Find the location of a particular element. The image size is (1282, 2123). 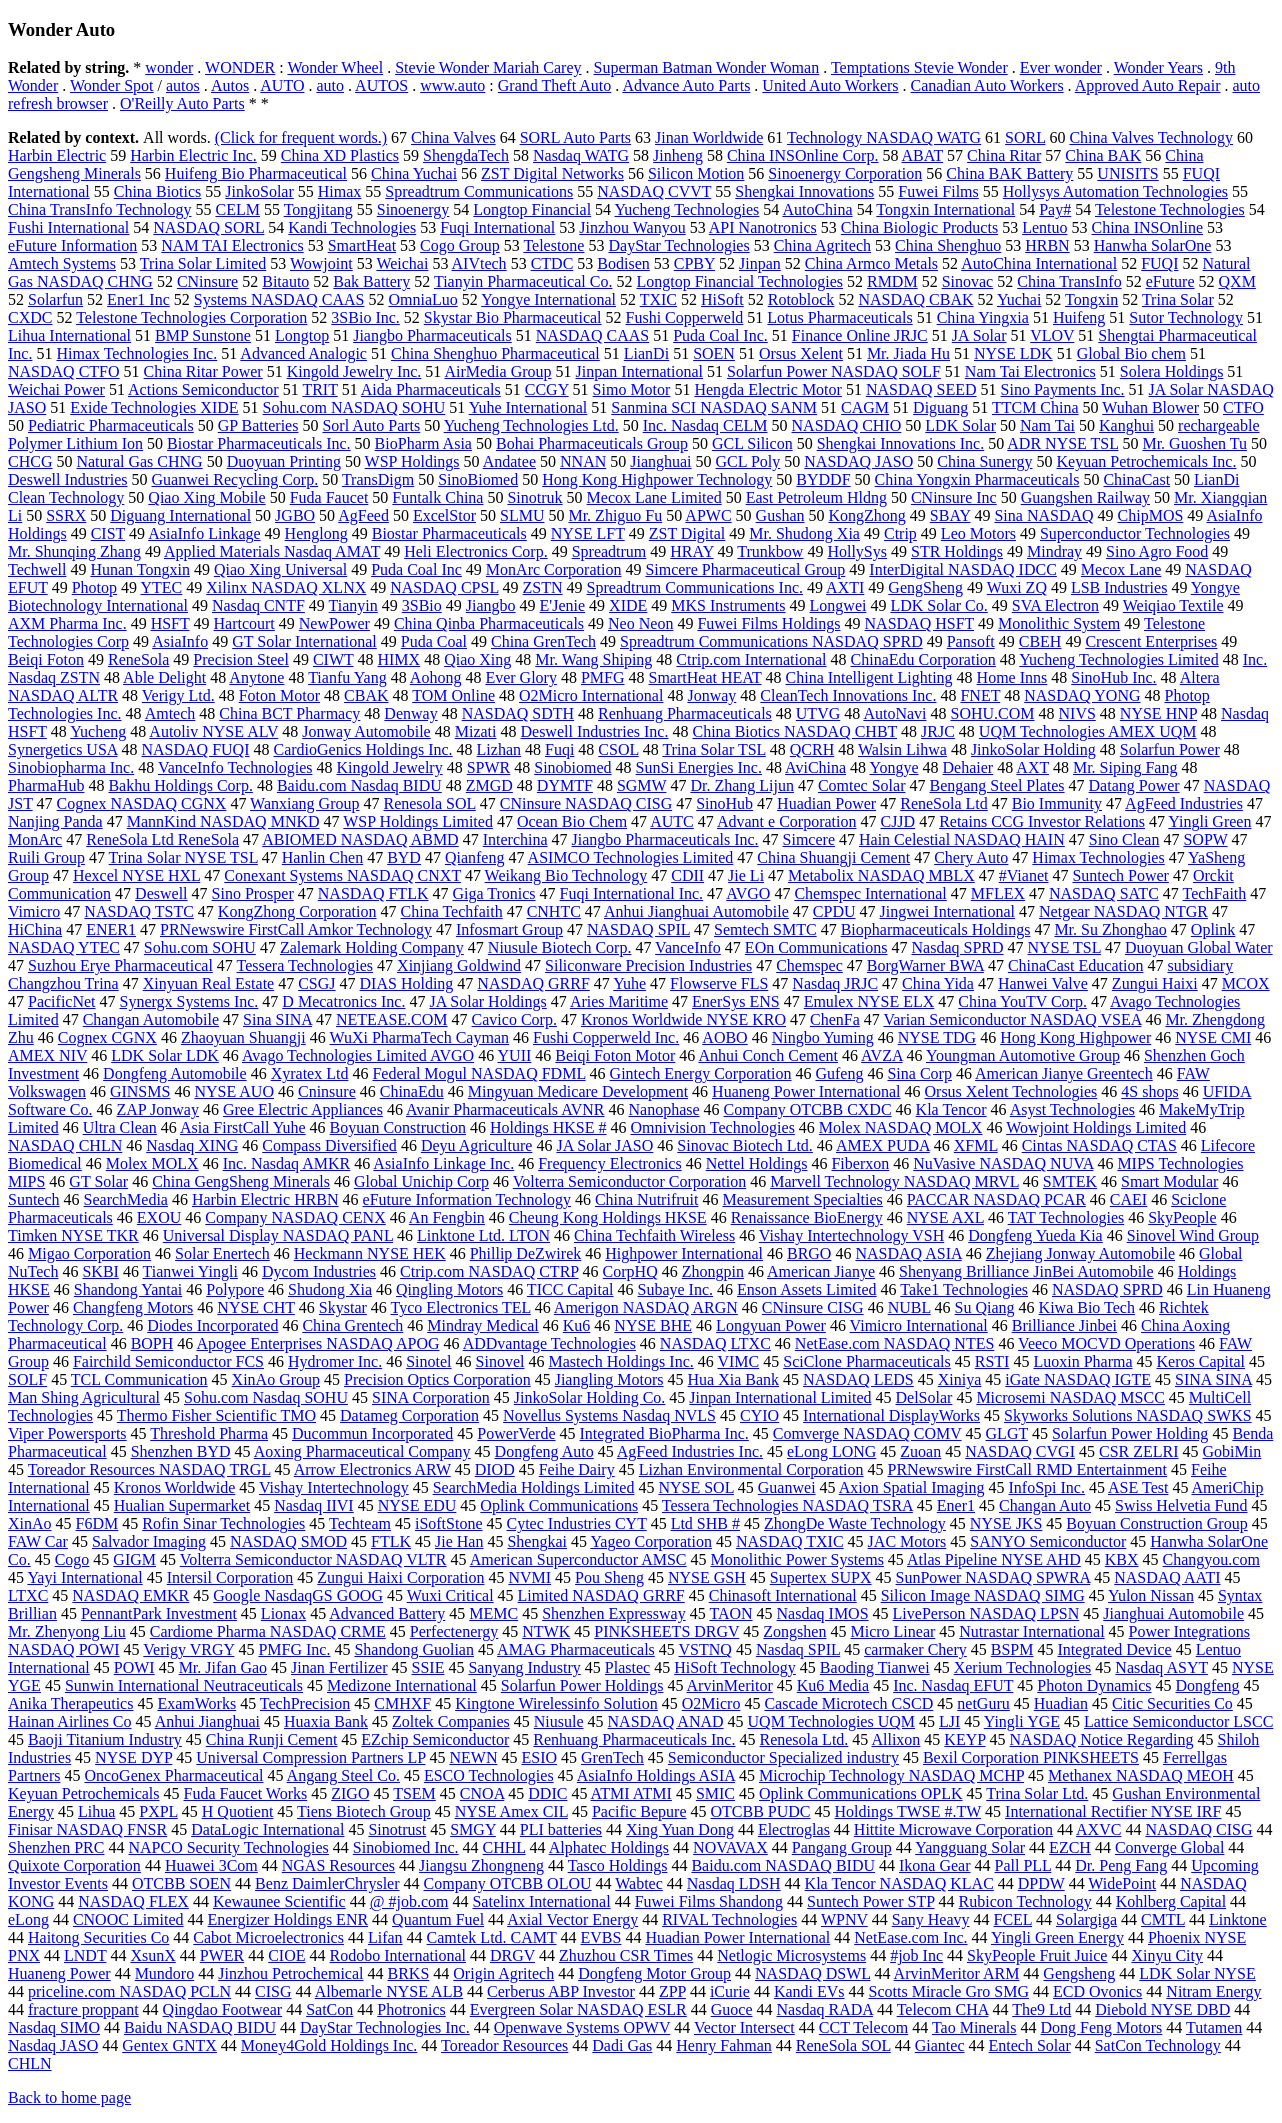

ECD Ovonics is located at coordinates (1097, 1991).